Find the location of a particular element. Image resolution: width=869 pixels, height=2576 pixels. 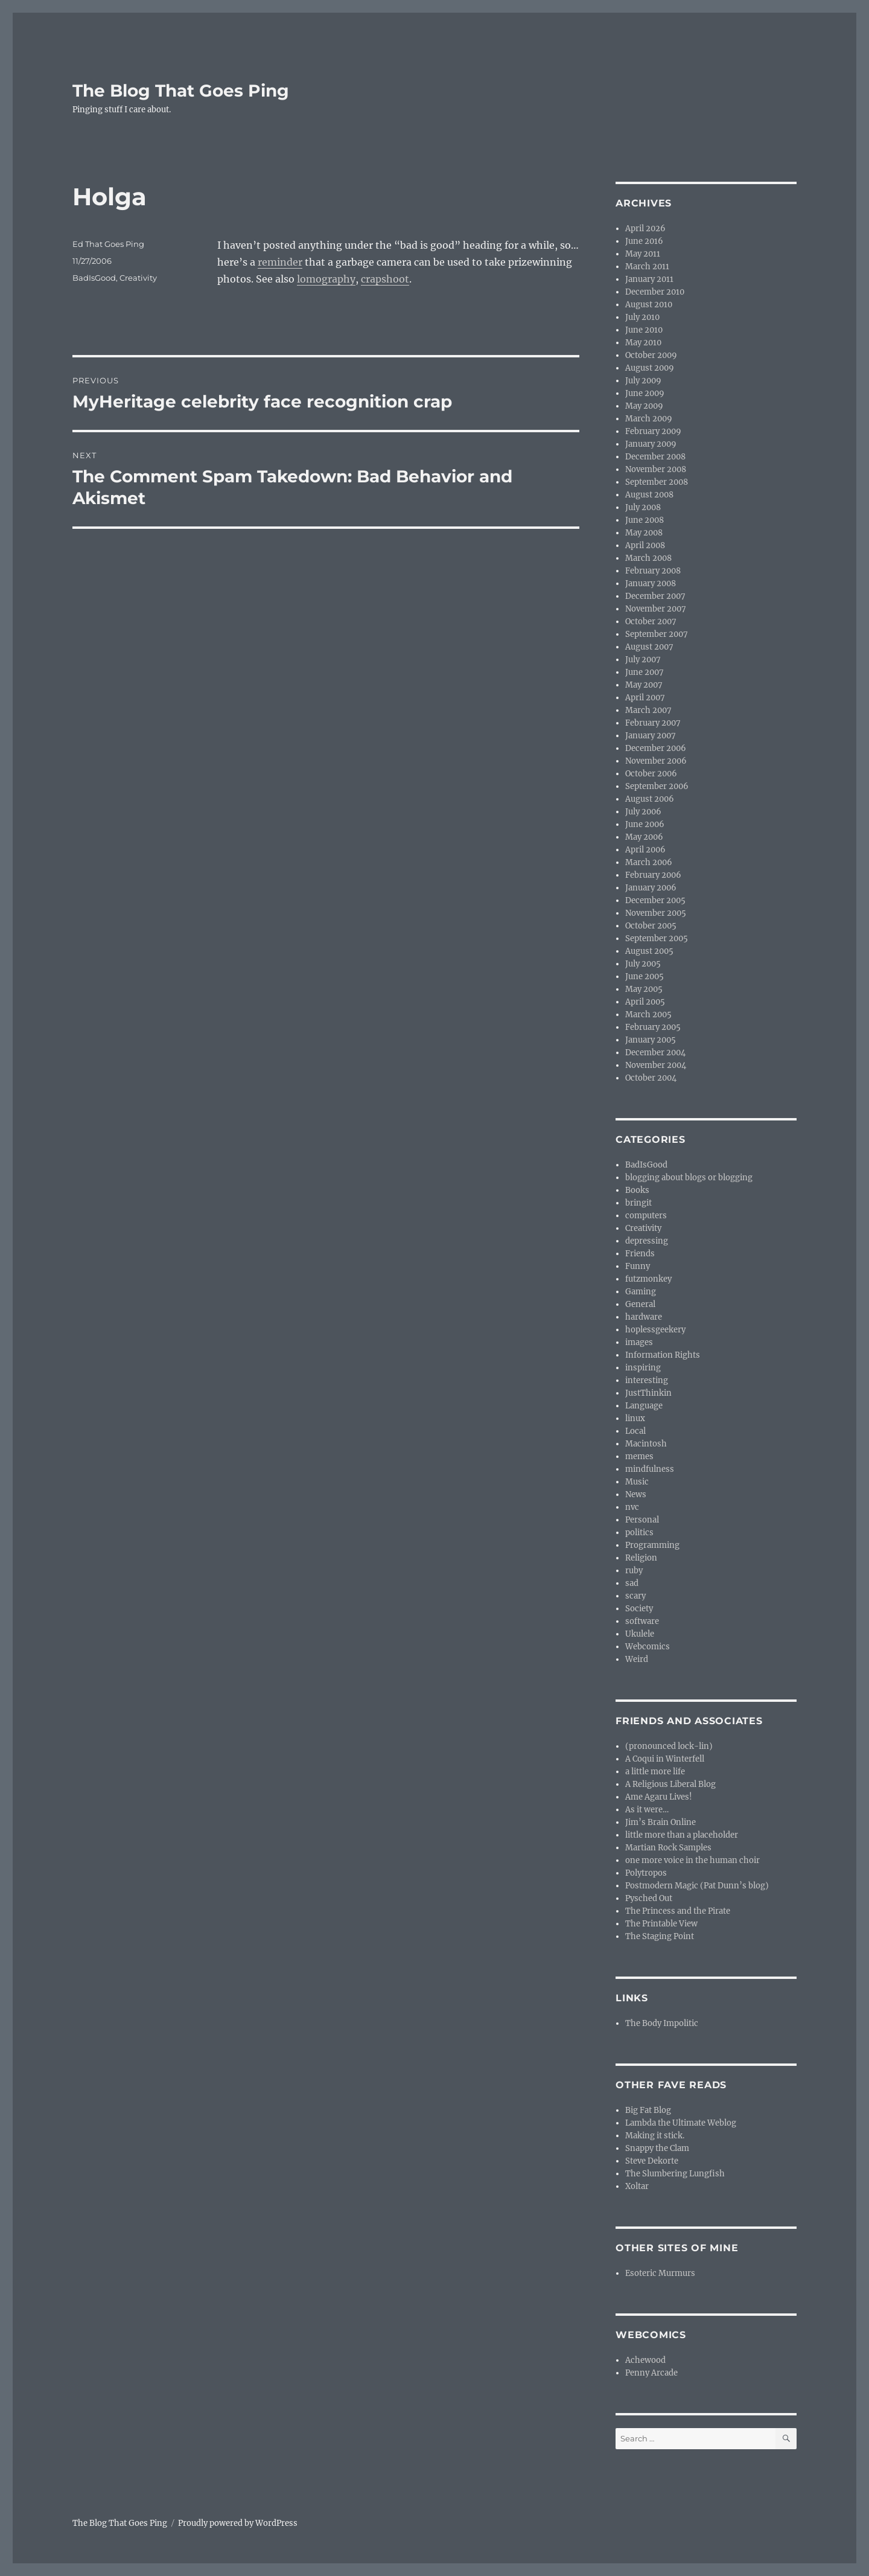

Weird is located at coordinates (636, 1659).